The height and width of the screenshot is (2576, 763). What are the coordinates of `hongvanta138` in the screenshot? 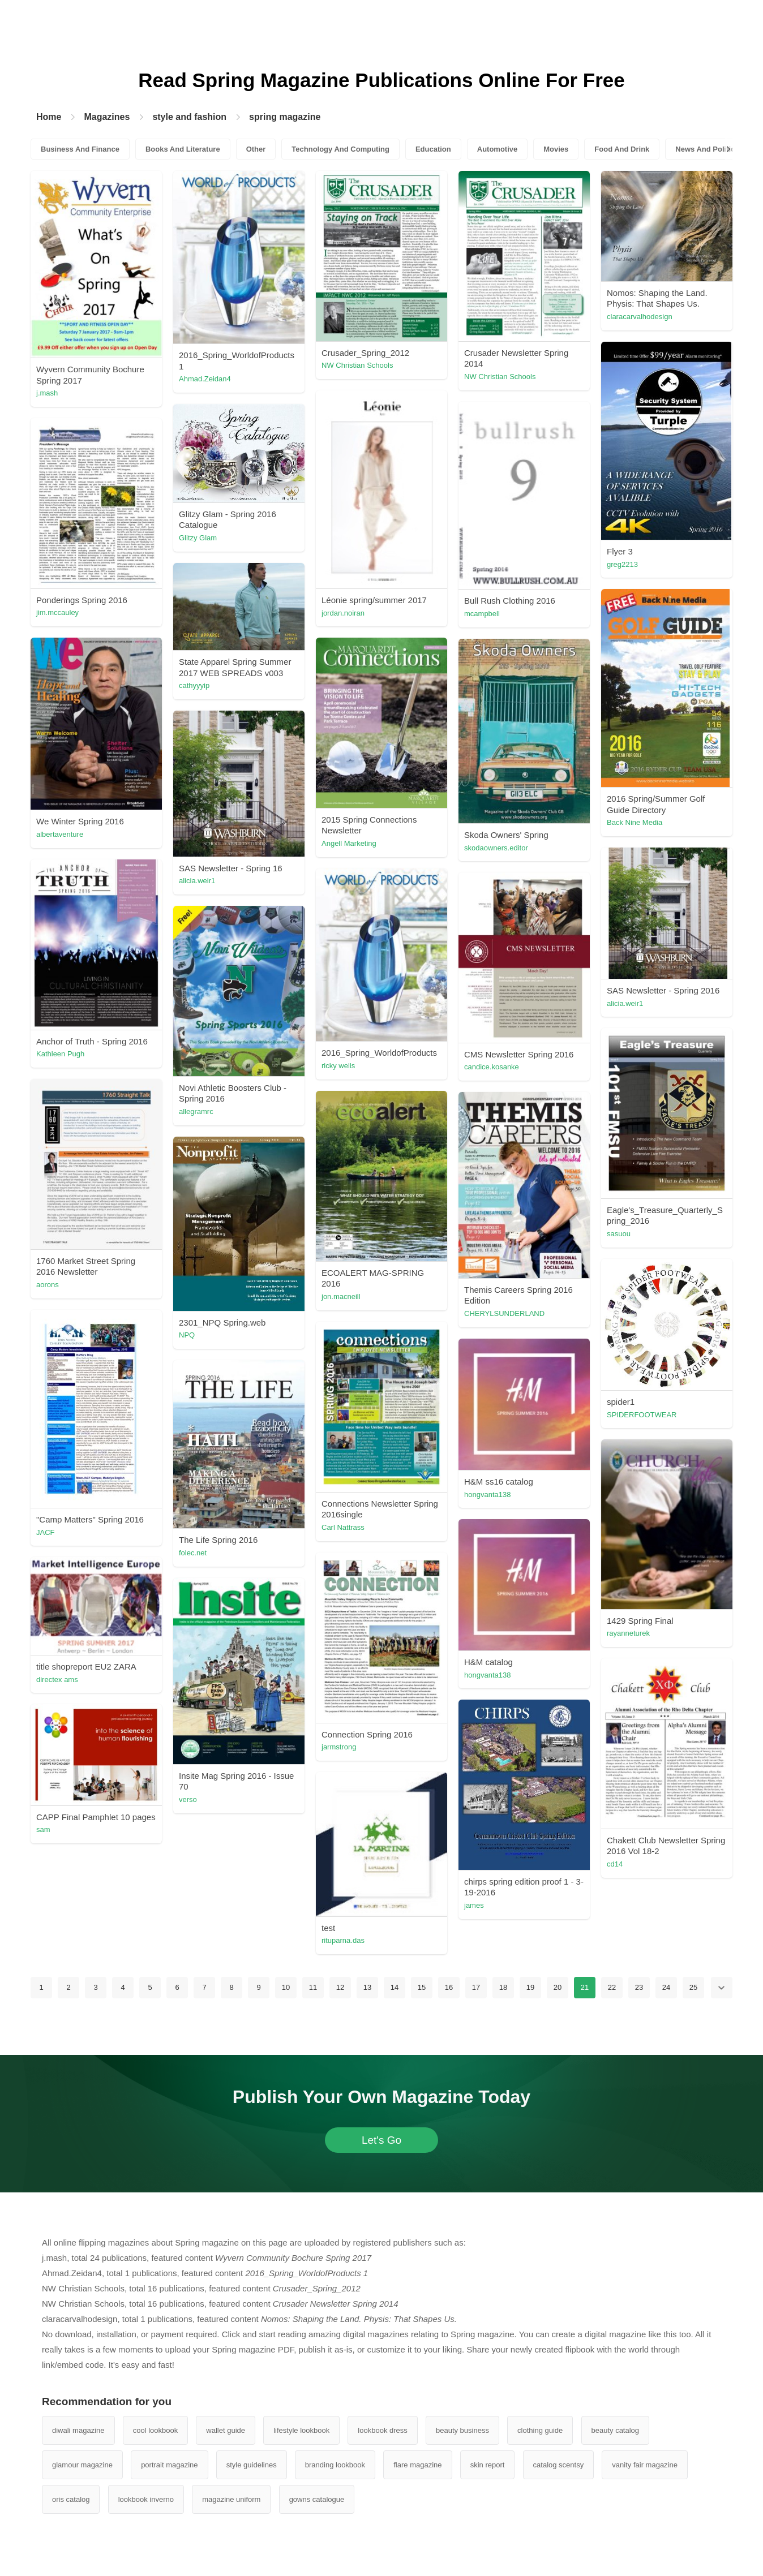 It's located at (487, 1494).